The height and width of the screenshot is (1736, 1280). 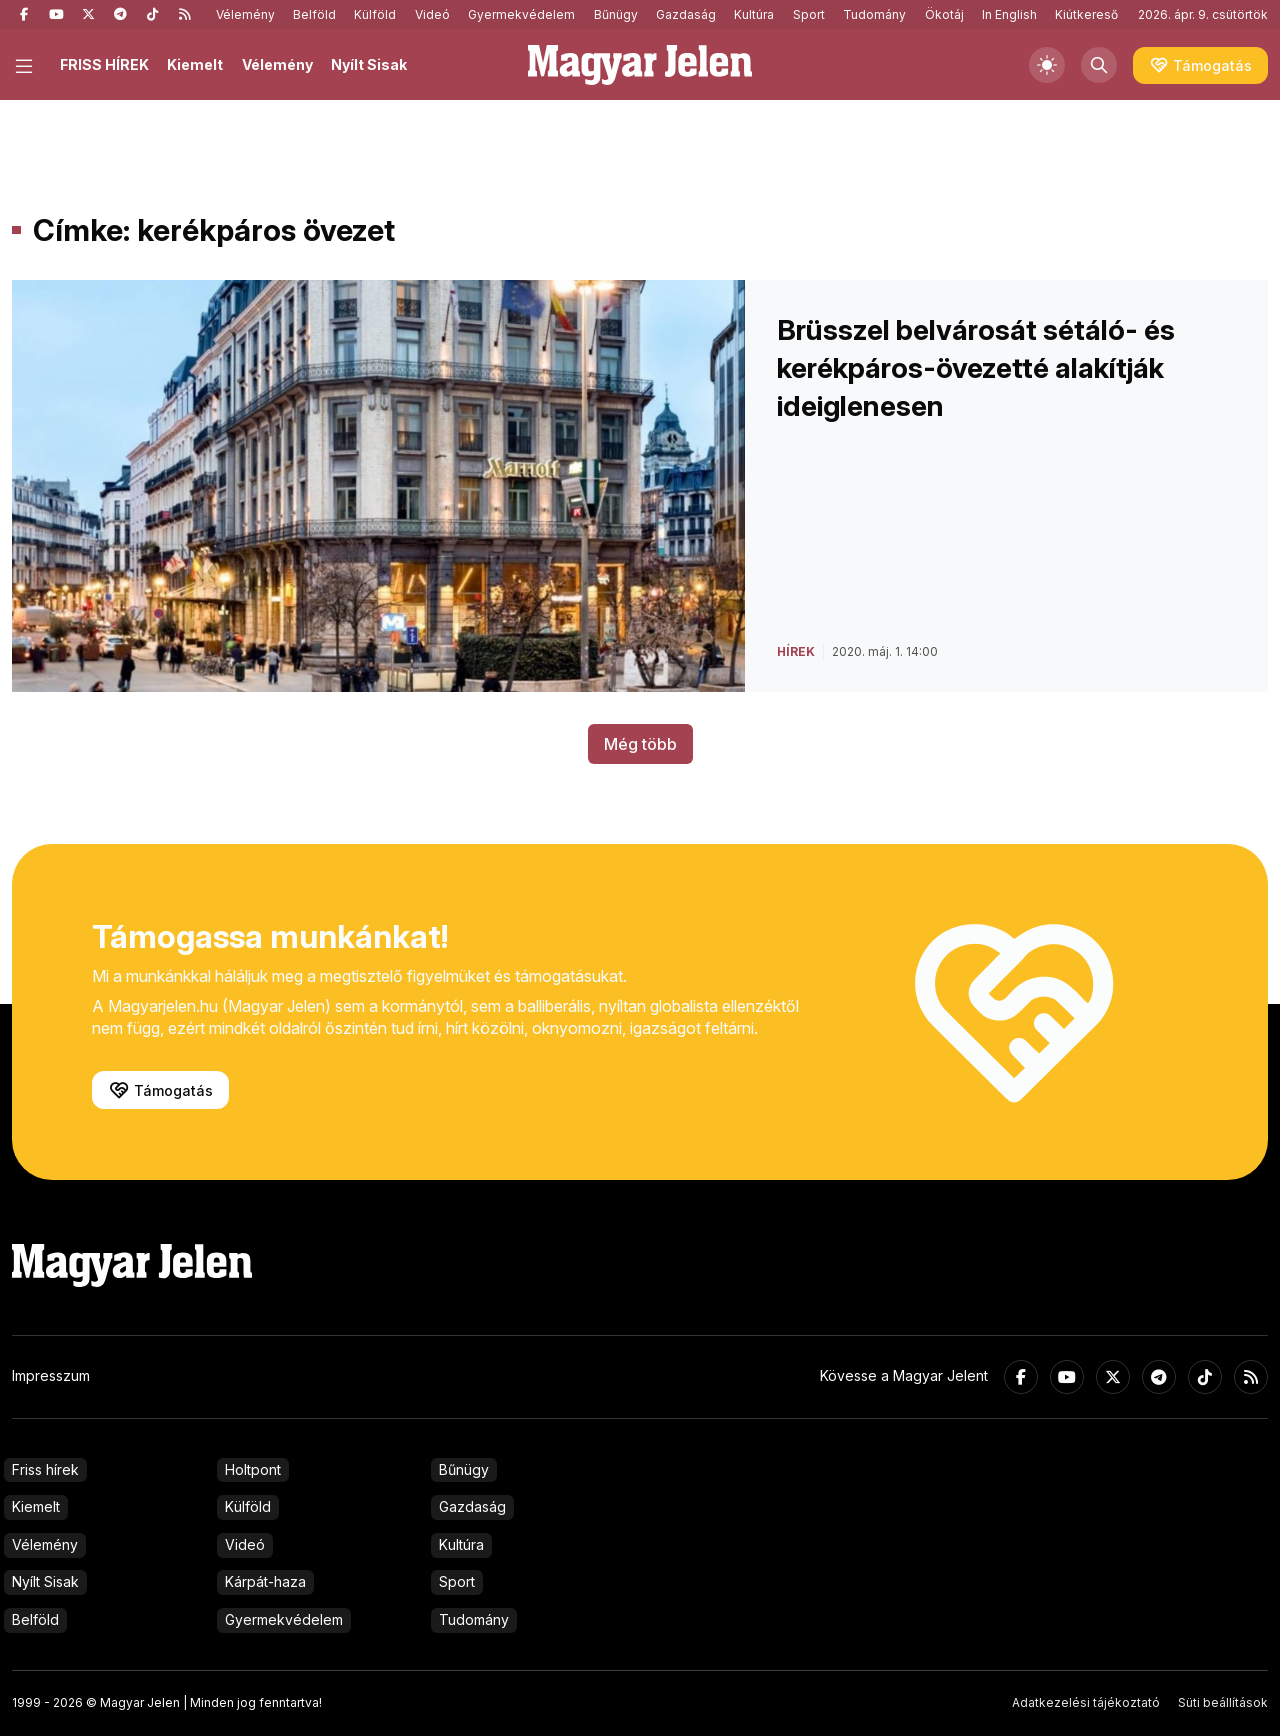 What do you see at coordinates (369, 64) in the screenshot?
I see `Nyílt Sisak` at bounding box center [369, 64].